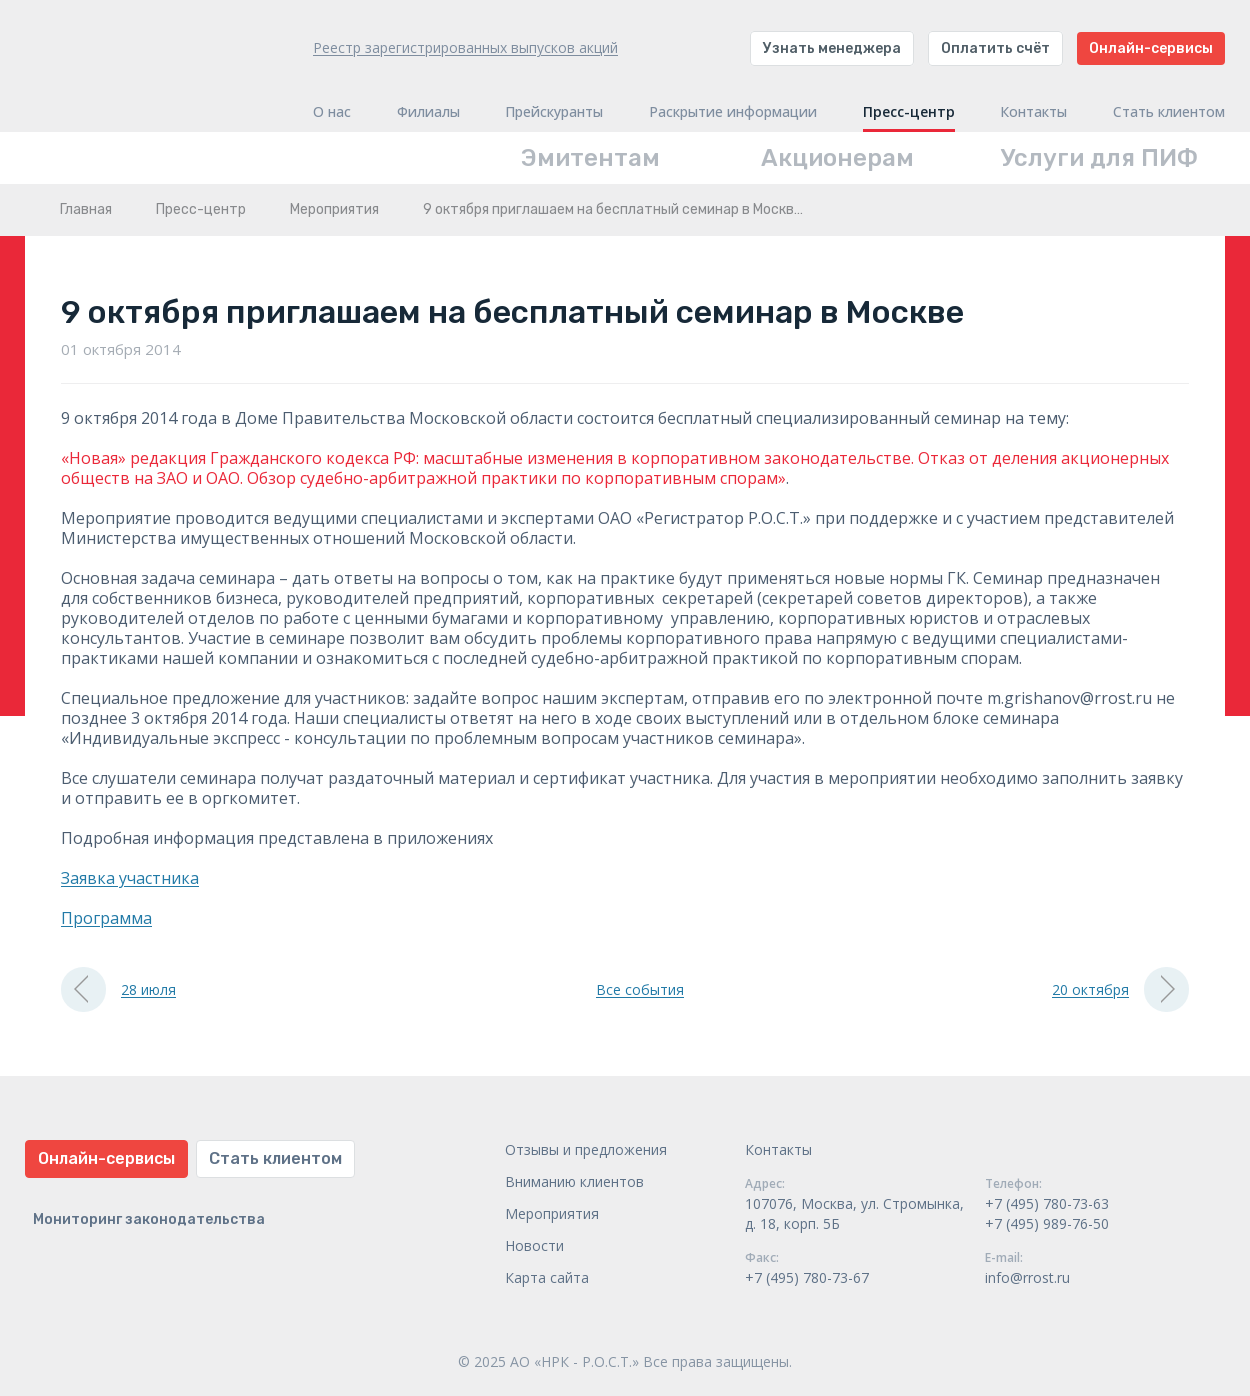 The height and width of the screenshot is (1396, 1250). Describe the element at coordinates (334, 209) in the screenshot. I see `Мероприятия` at that location.